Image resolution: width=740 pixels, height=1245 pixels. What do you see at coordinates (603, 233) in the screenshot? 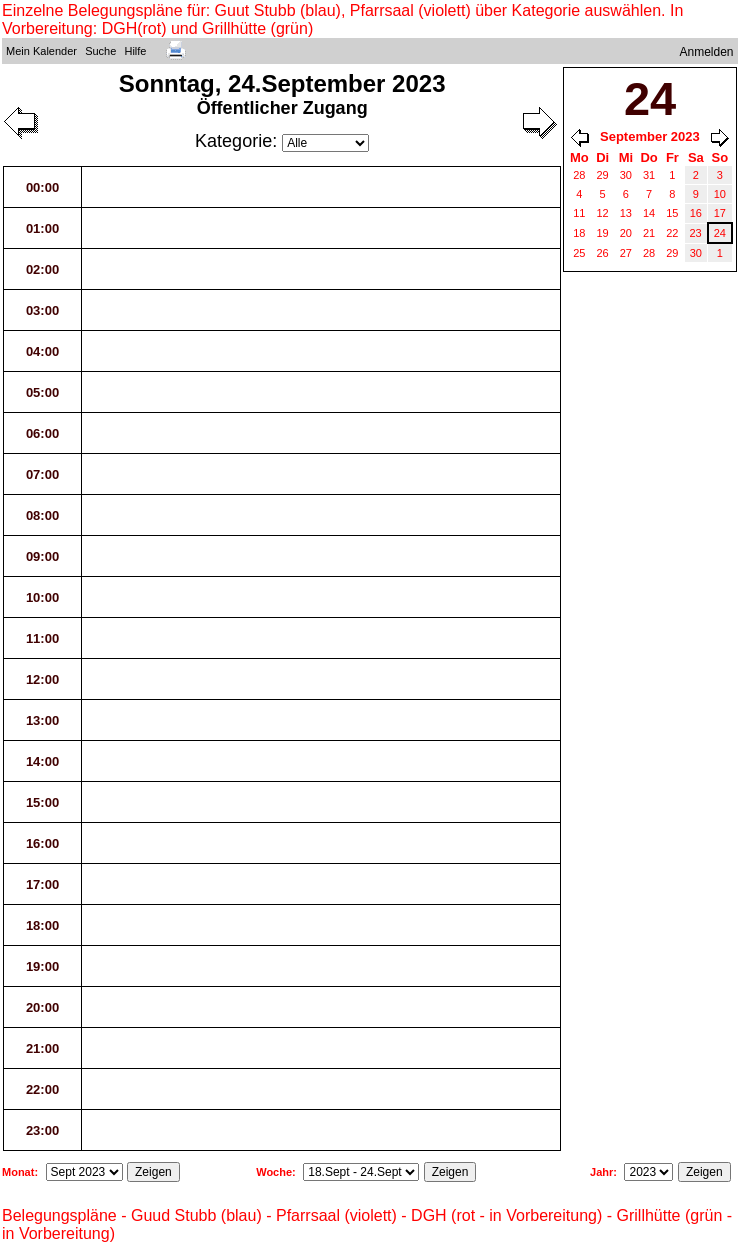
I see `19` at bounding box center [603, 233].